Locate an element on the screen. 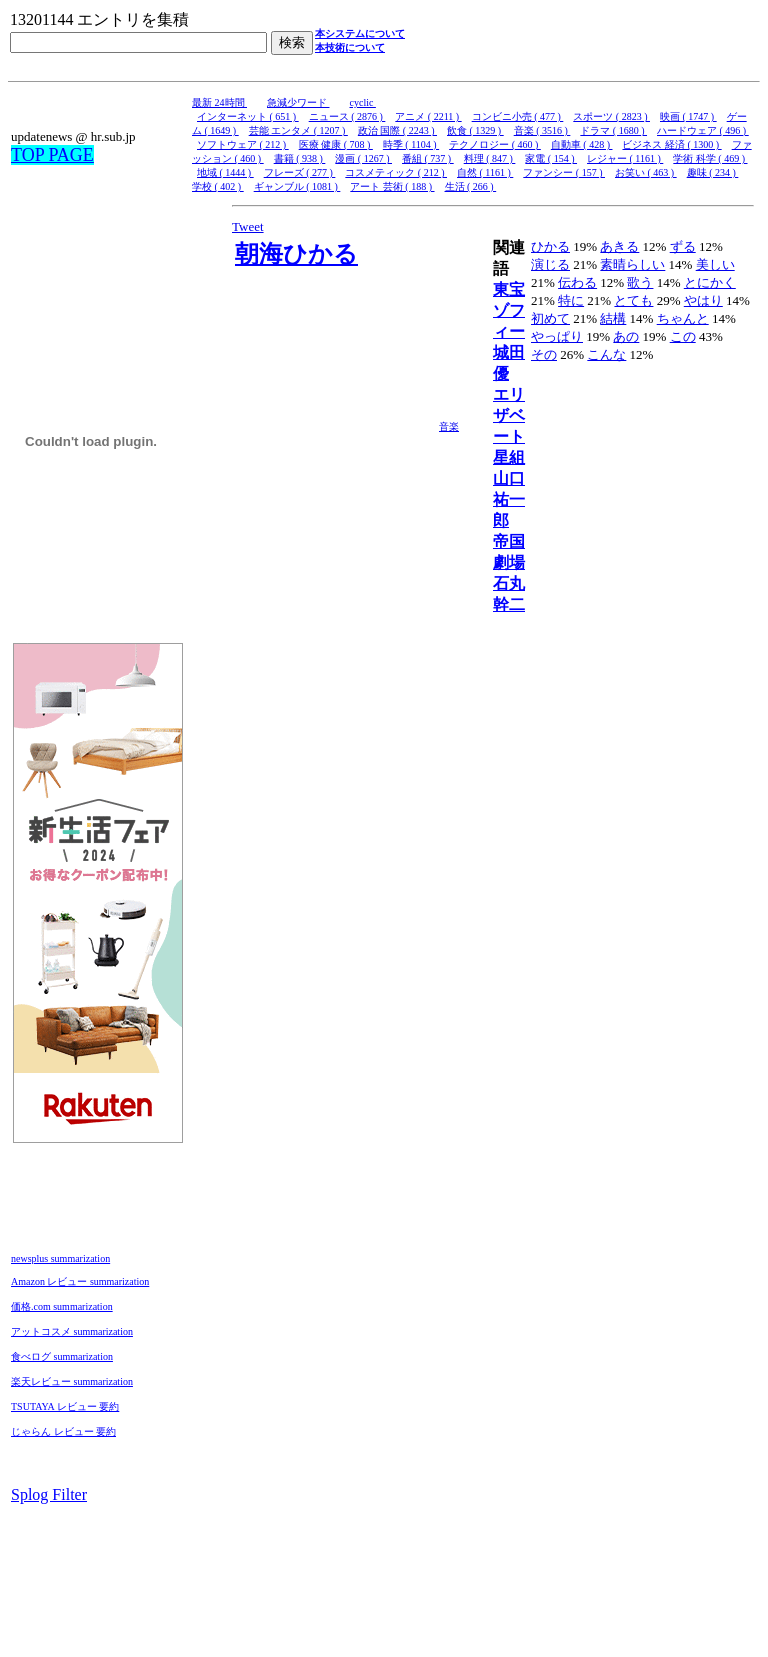 This screenshot has width=768, height=1657. 時季 ( 1104 ) is located at coordinates (411, 144).